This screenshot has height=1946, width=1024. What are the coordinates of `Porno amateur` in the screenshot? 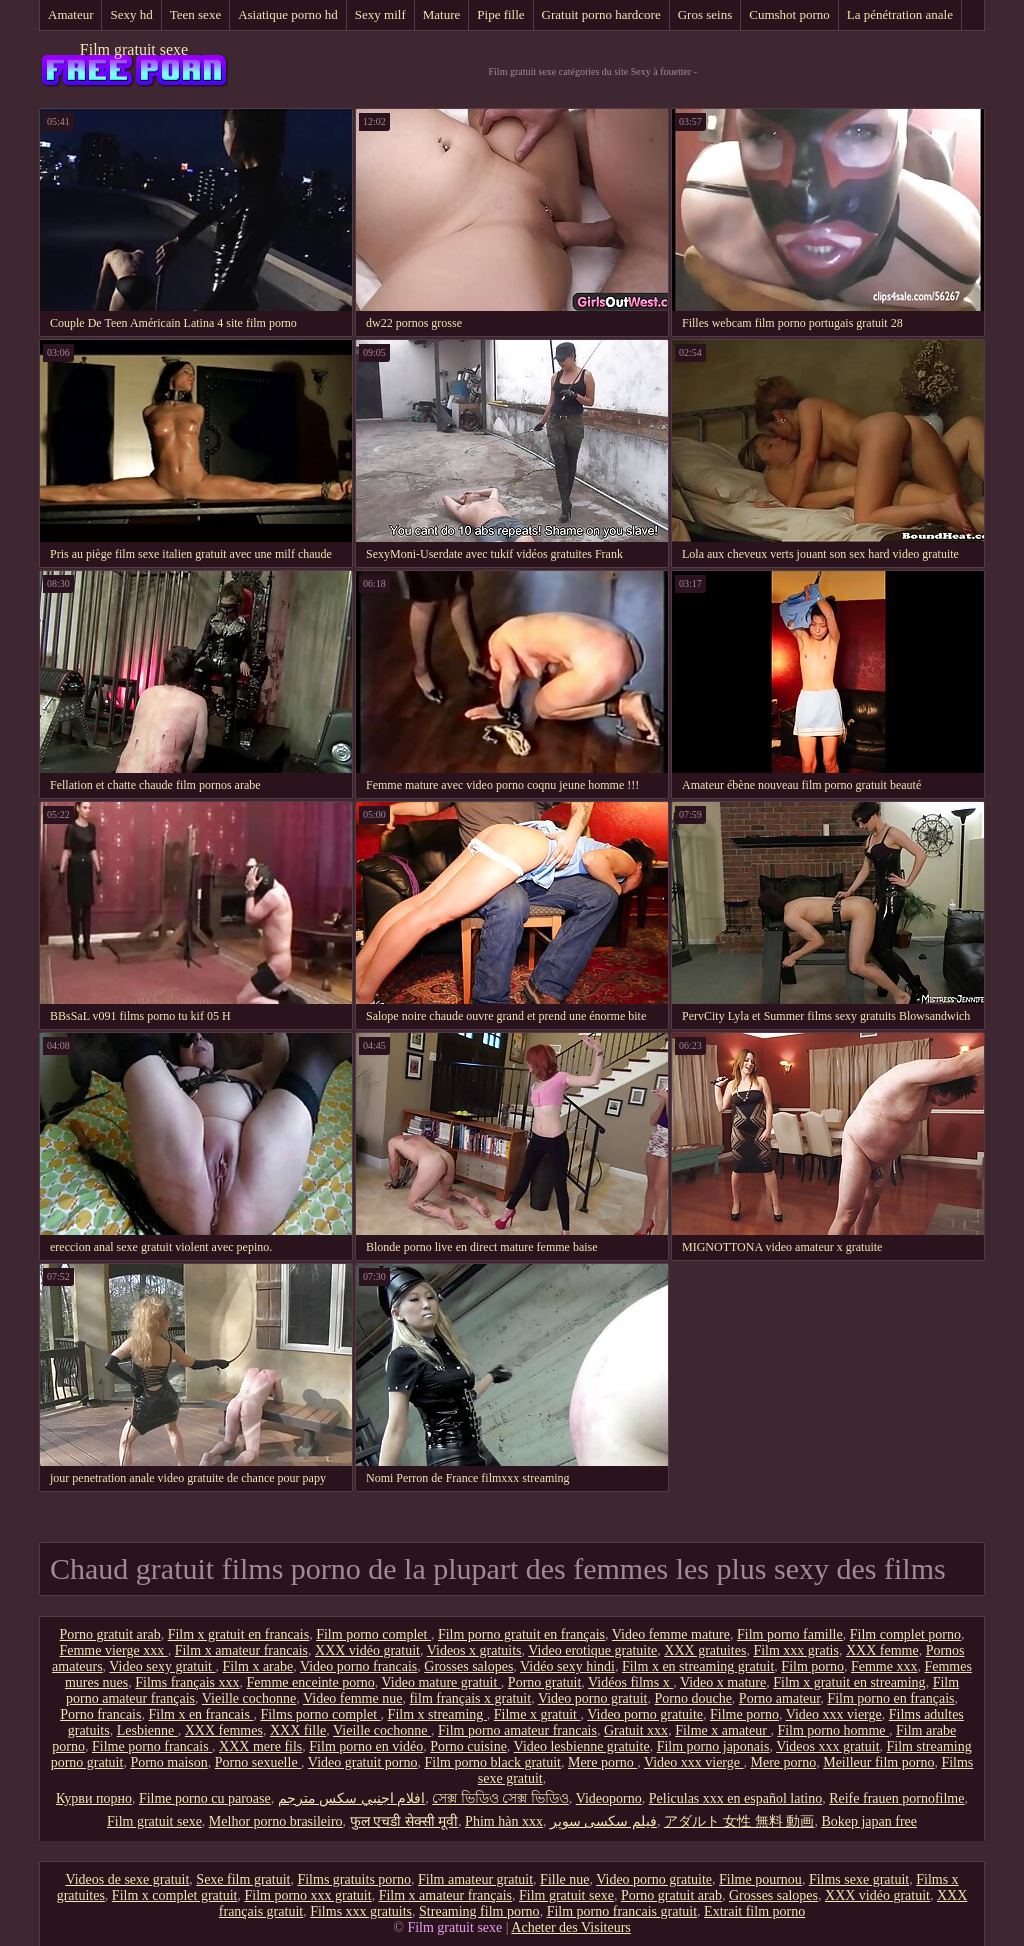 It's located at (779, 1698).